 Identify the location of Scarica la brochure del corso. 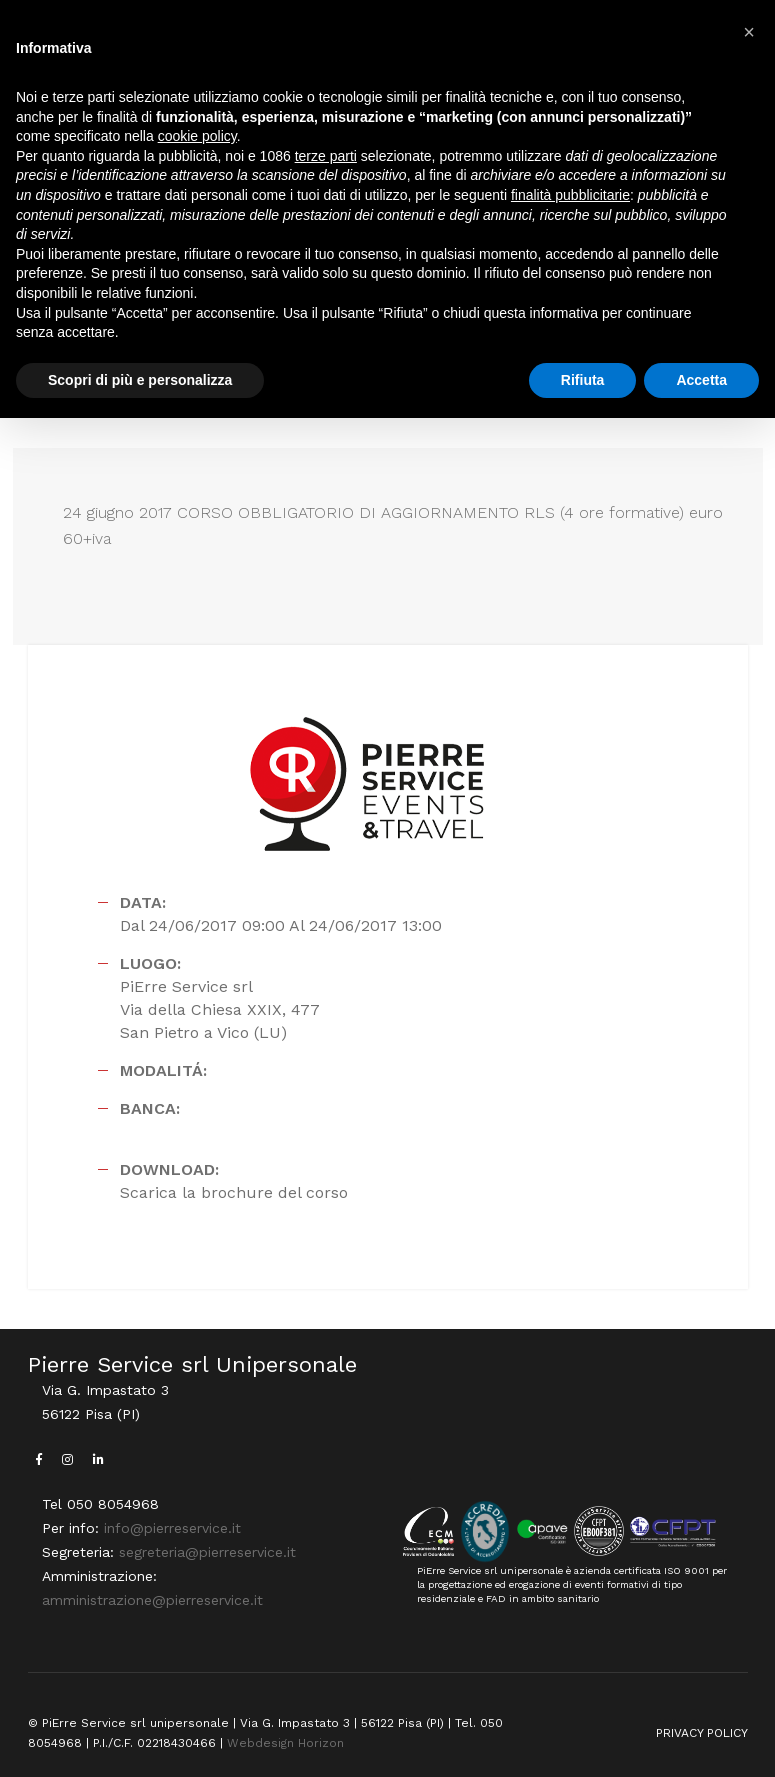
(234, 1192).